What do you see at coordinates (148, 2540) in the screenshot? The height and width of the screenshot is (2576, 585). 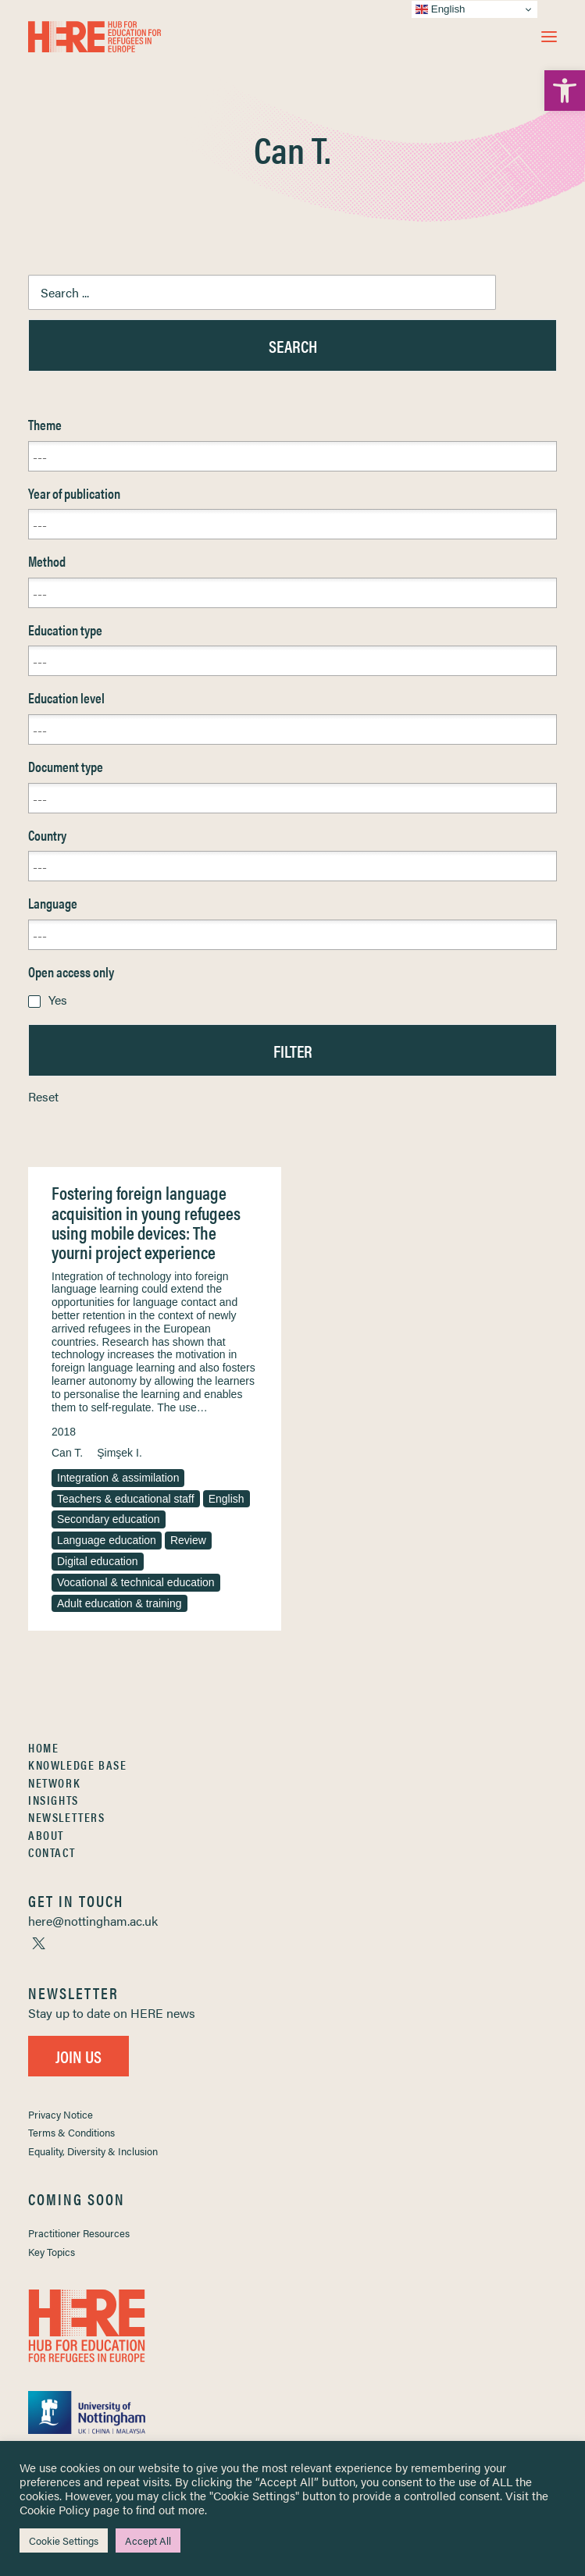 I see `Accept All [link]` at bounding box center [148, 2540].